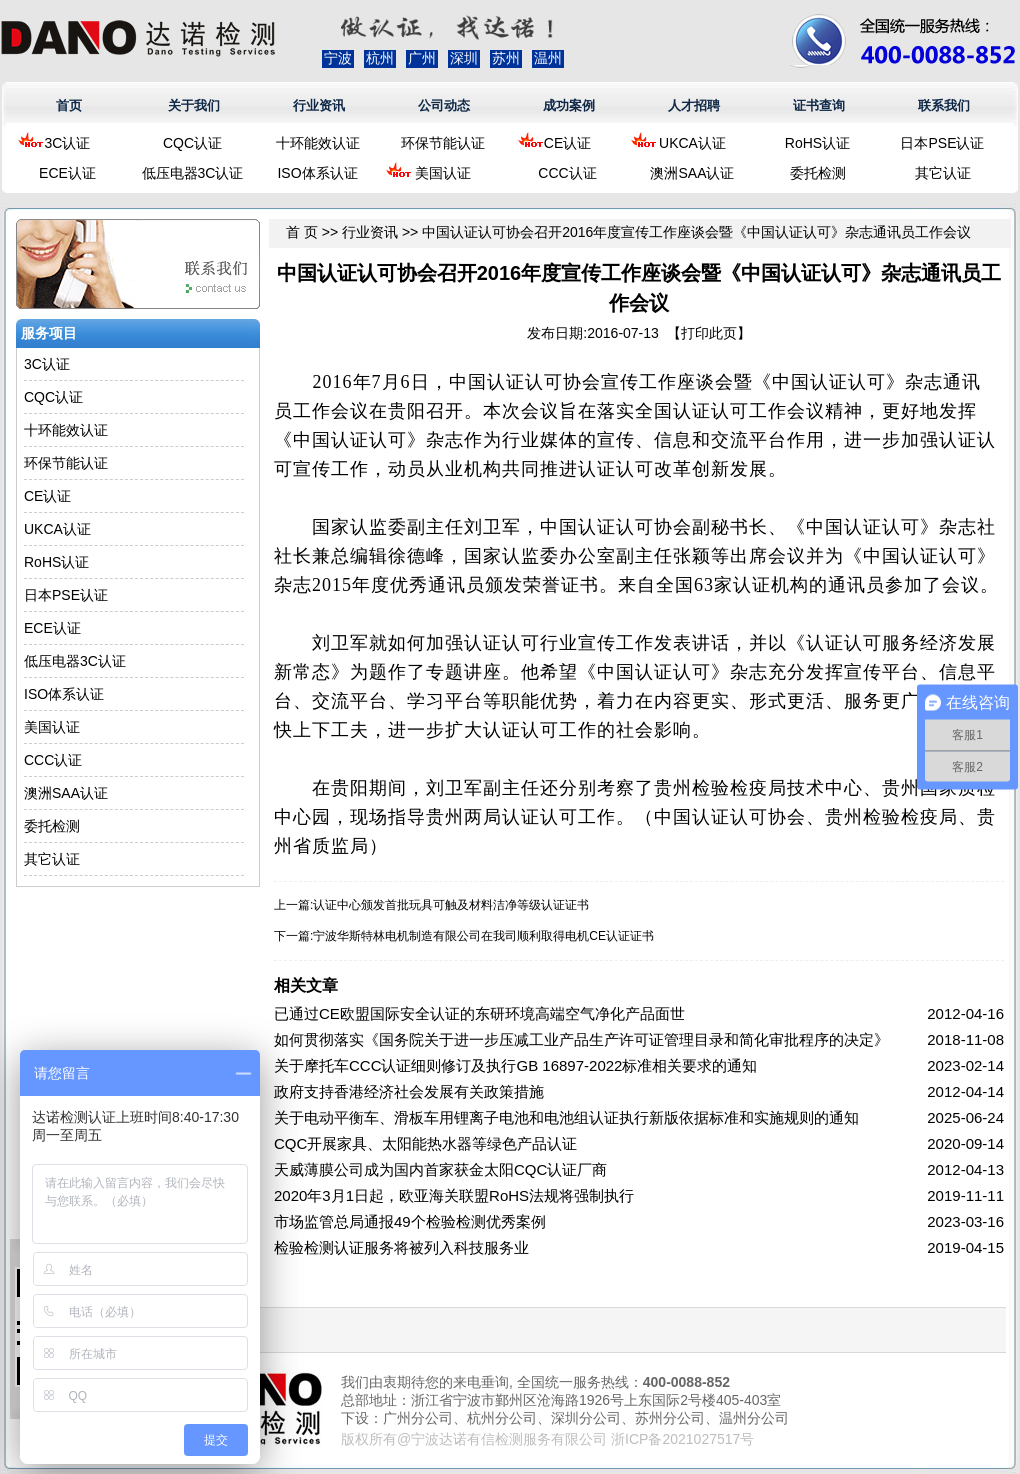 This screenshot has height=1474, width=1020. Describe the element at coordinates (192, 143) in the screenshot. I see `CQC认证` at that location.